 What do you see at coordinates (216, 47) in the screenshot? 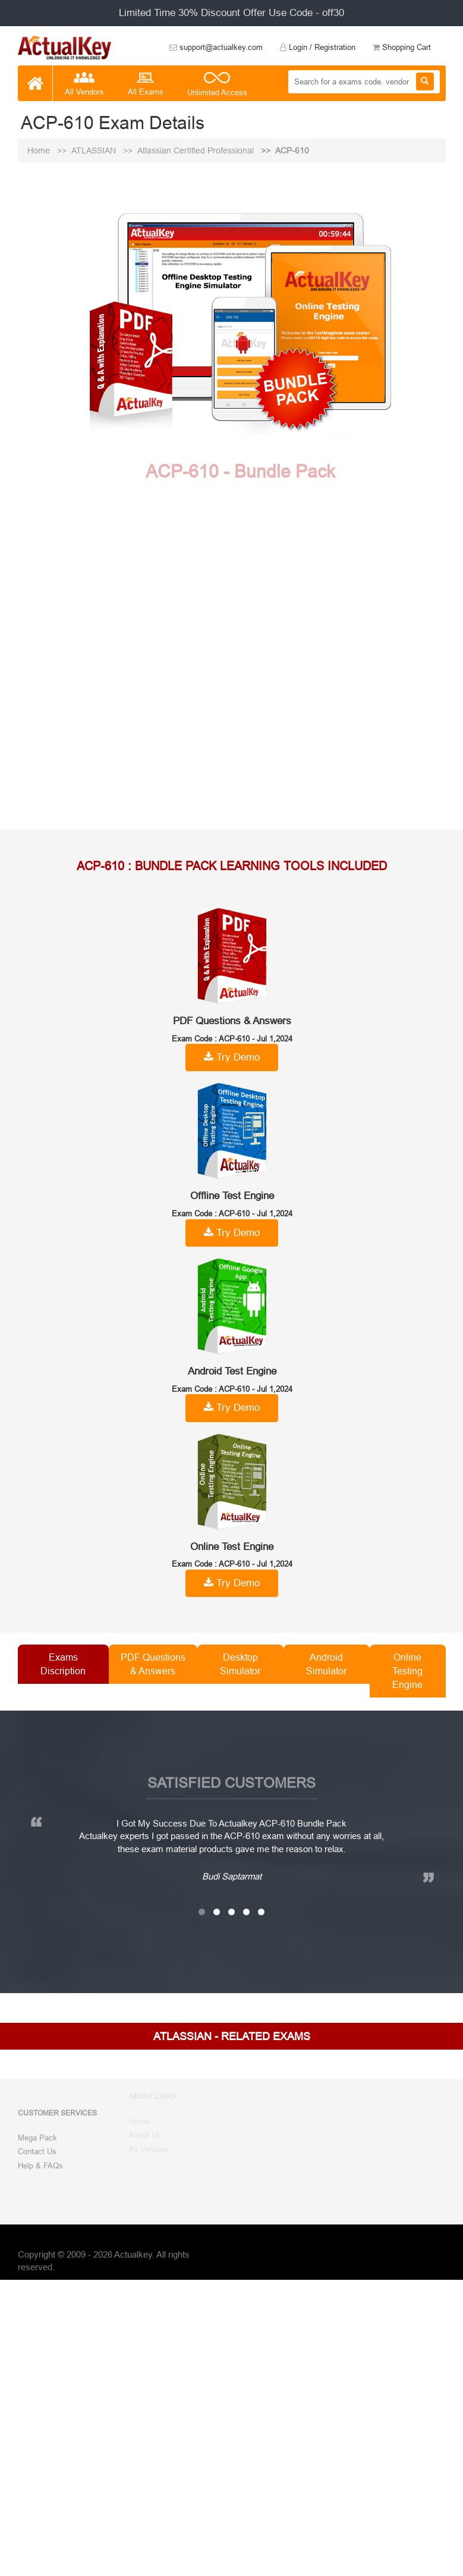
I see `support@actualkey.com` at bounding box center [216, 47].